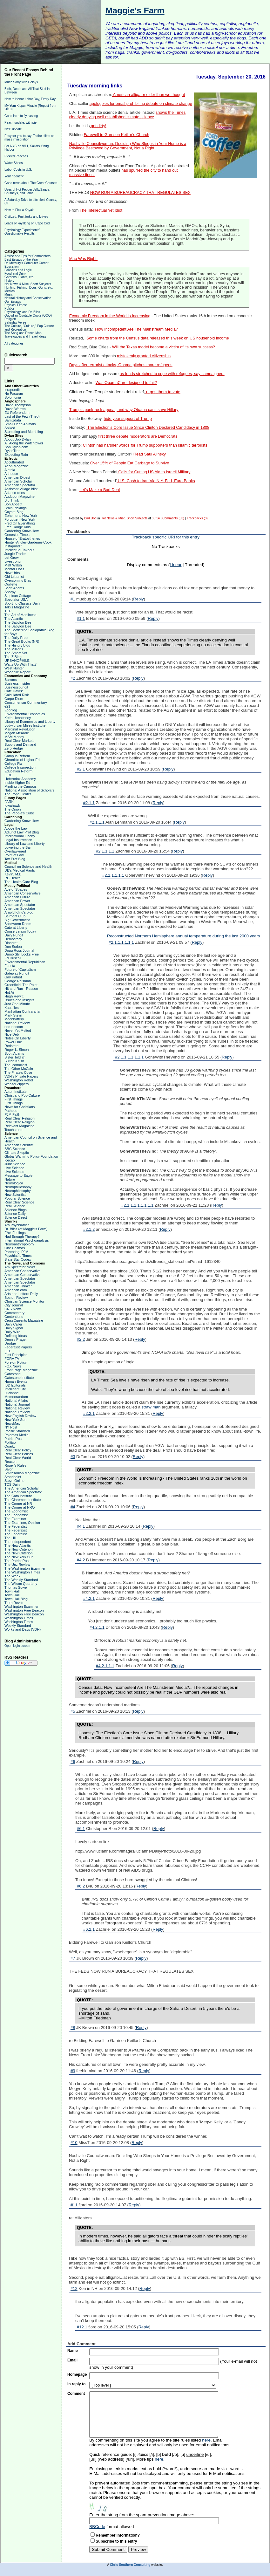  What do you see at coordinates (73, 1506) in the screenshot?
I see `#4` at bounding box center [73, 1506].